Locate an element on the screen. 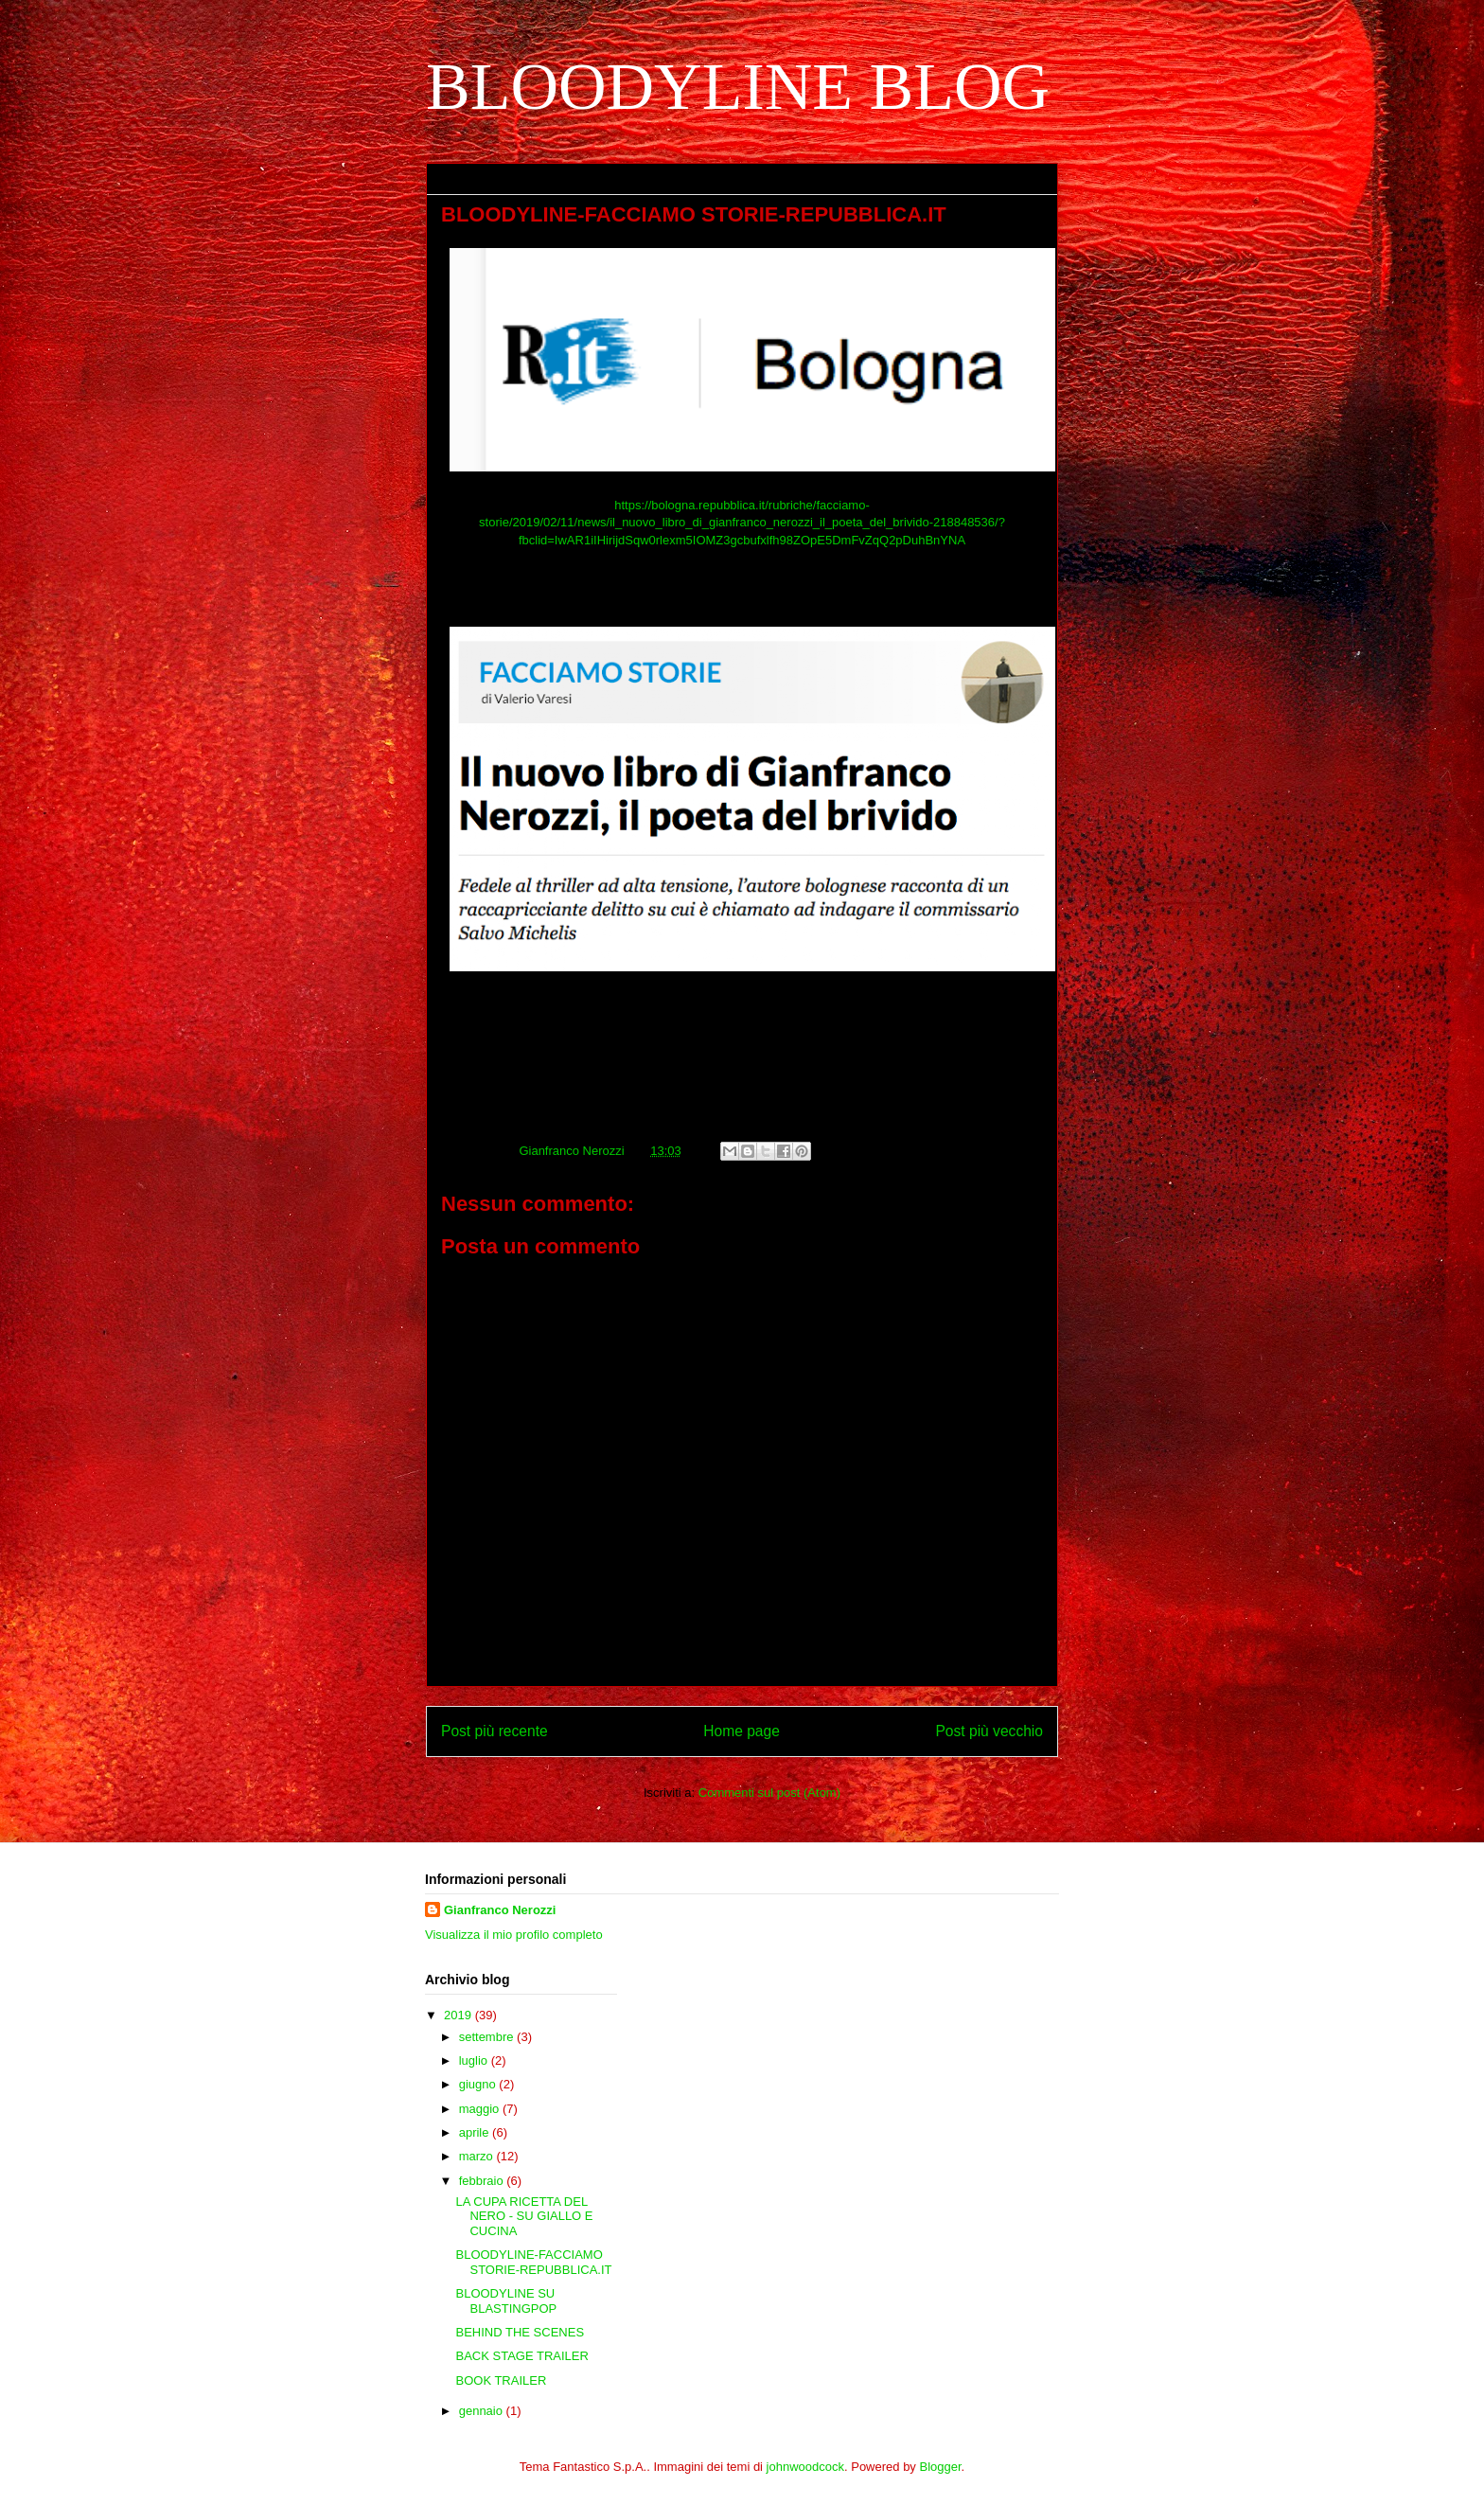 The image size is (1484, 2504). aprile is located at coordinates (475, 2132).